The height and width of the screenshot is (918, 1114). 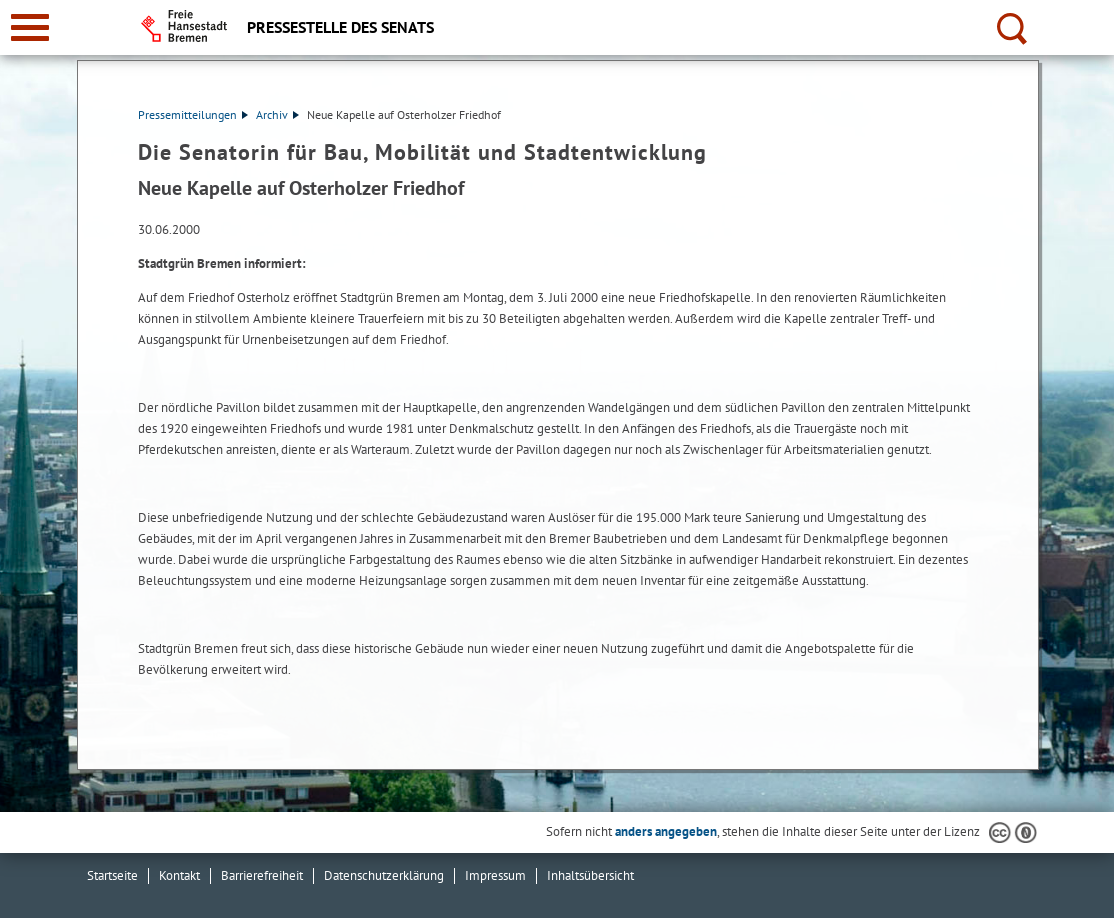 What do you see at coordinates (30, 27) in the screenshot?
I see `[zur Navigation]` at bounding box center [30, 27].